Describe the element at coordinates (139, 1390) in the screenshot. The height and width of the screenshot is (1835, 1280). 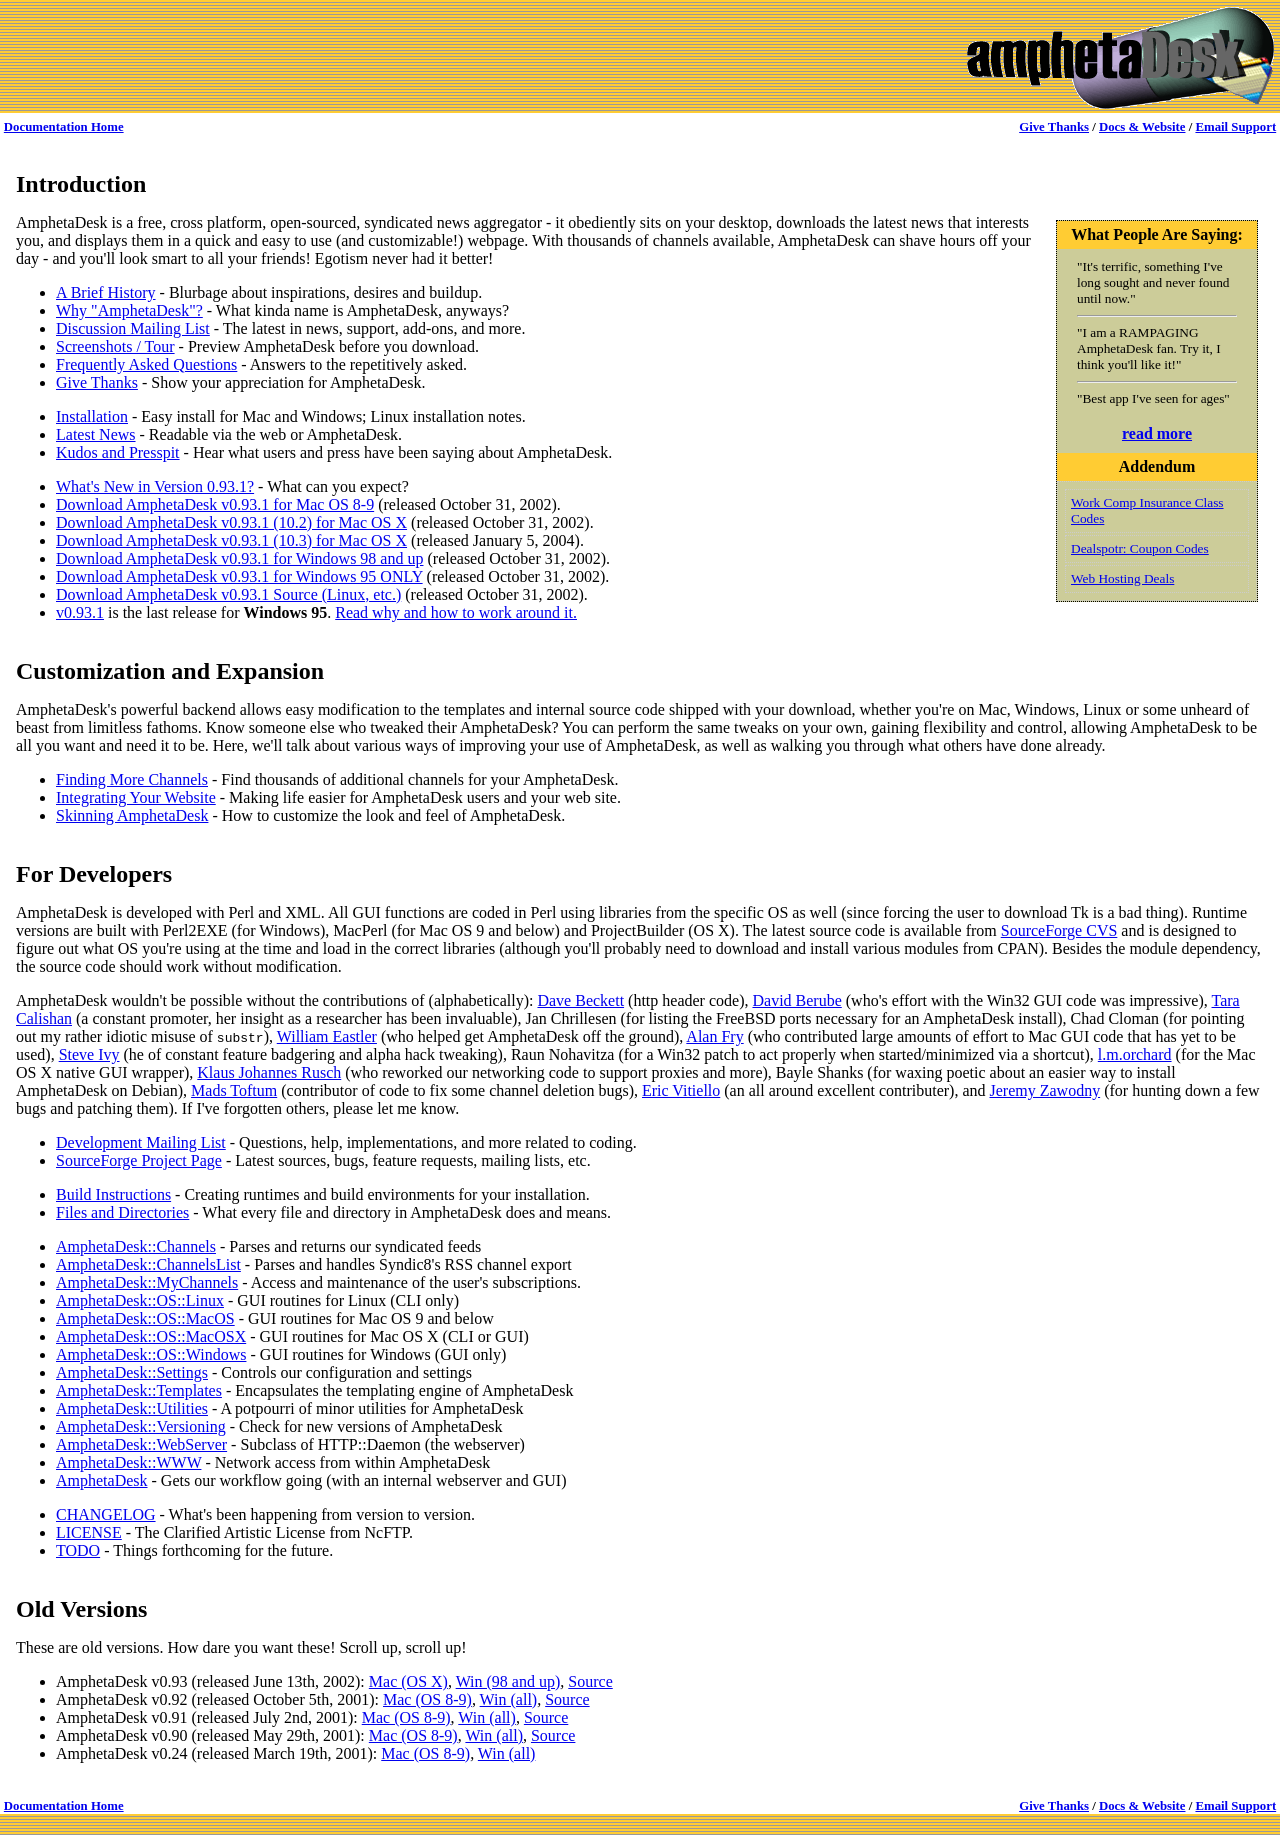
I see `AmphetaDesk::Templates` at that location.